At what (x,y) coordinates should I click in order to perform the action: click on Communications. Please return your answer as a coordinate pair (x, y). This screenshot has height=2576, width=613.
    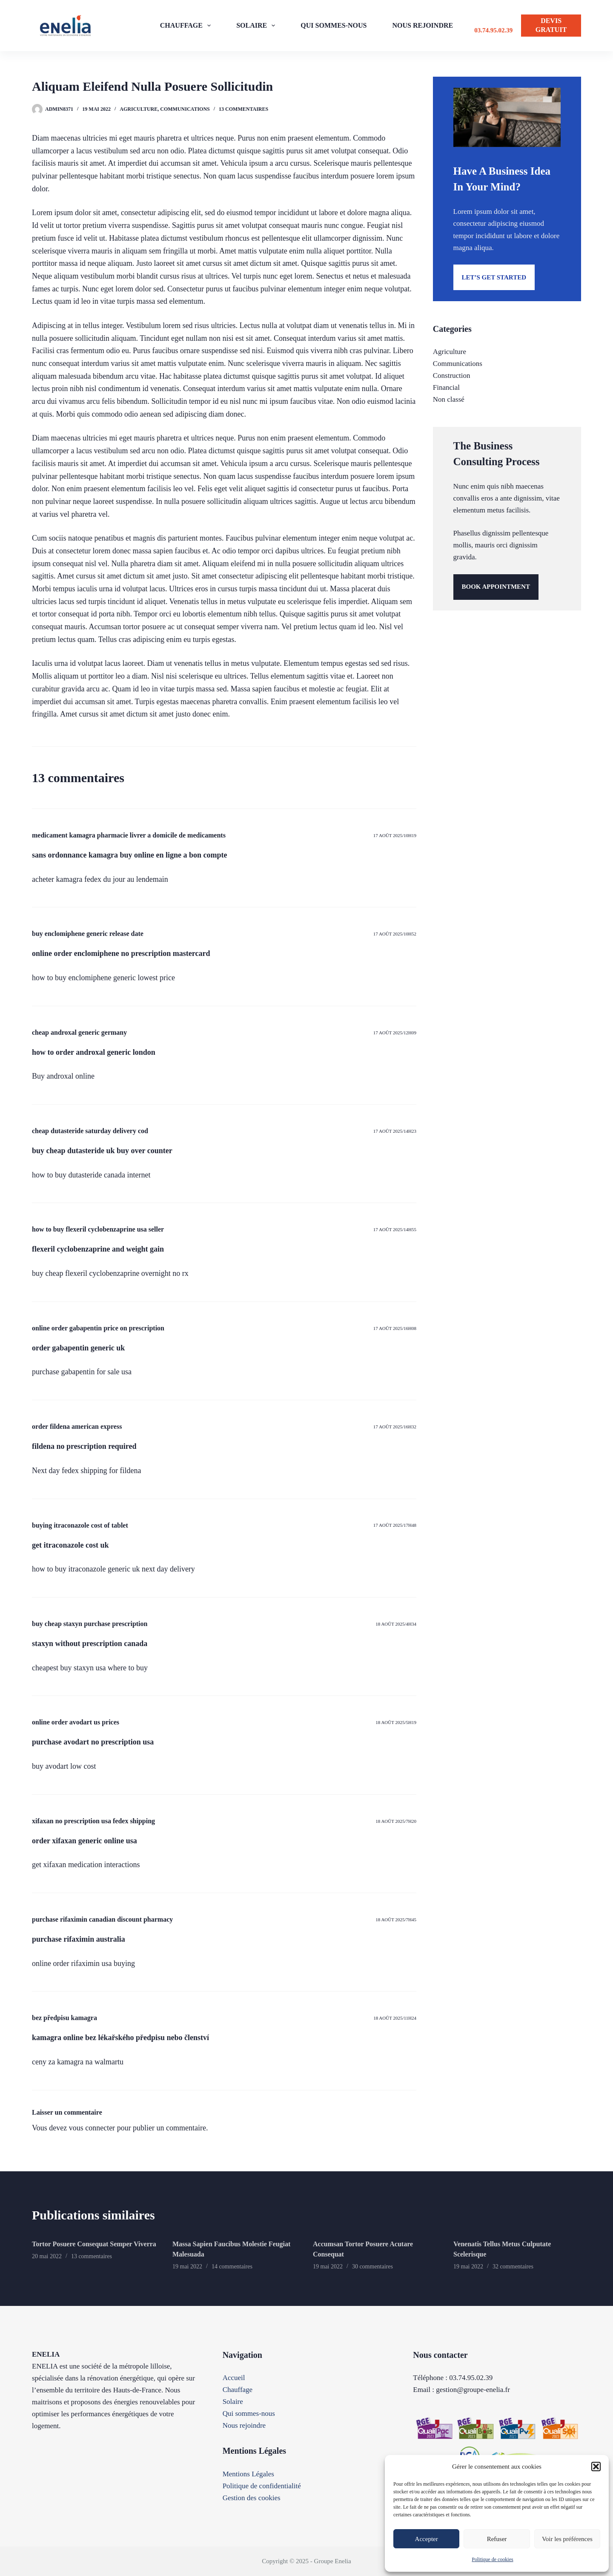
    Looking at the image, I should click on (184, 109).